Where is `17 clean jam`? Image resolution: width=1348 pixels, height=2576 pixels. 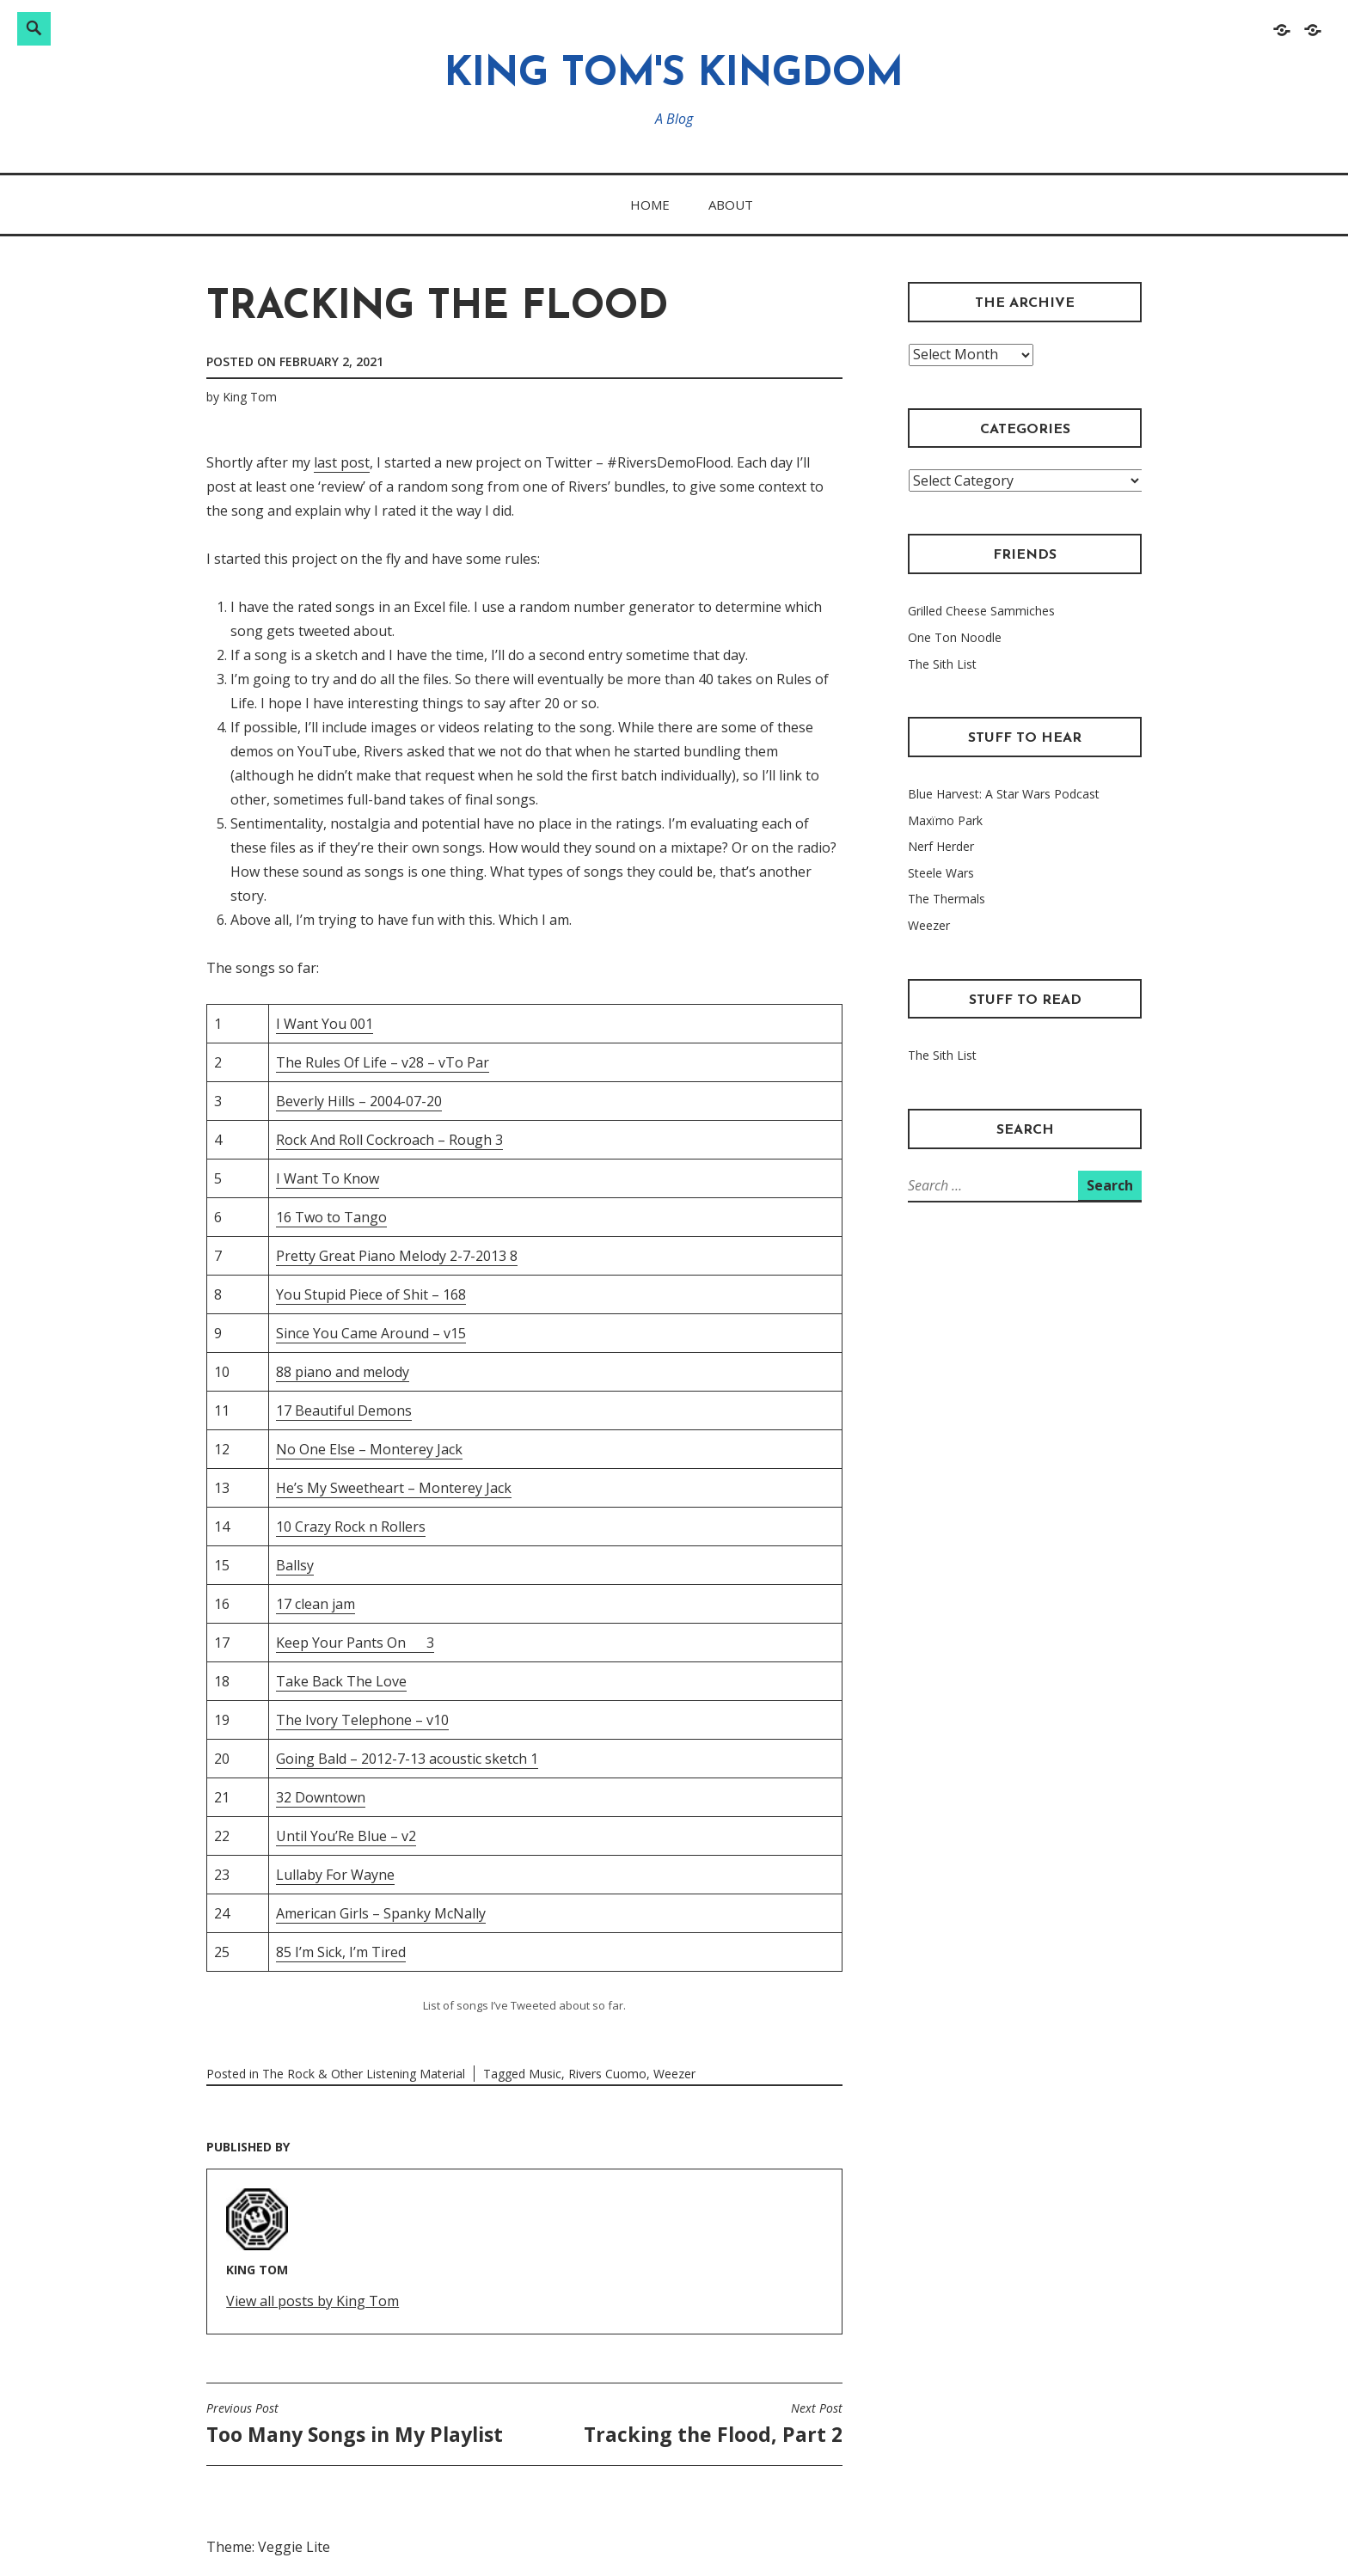
17 clean jam is located at coordinates (315, 1603).